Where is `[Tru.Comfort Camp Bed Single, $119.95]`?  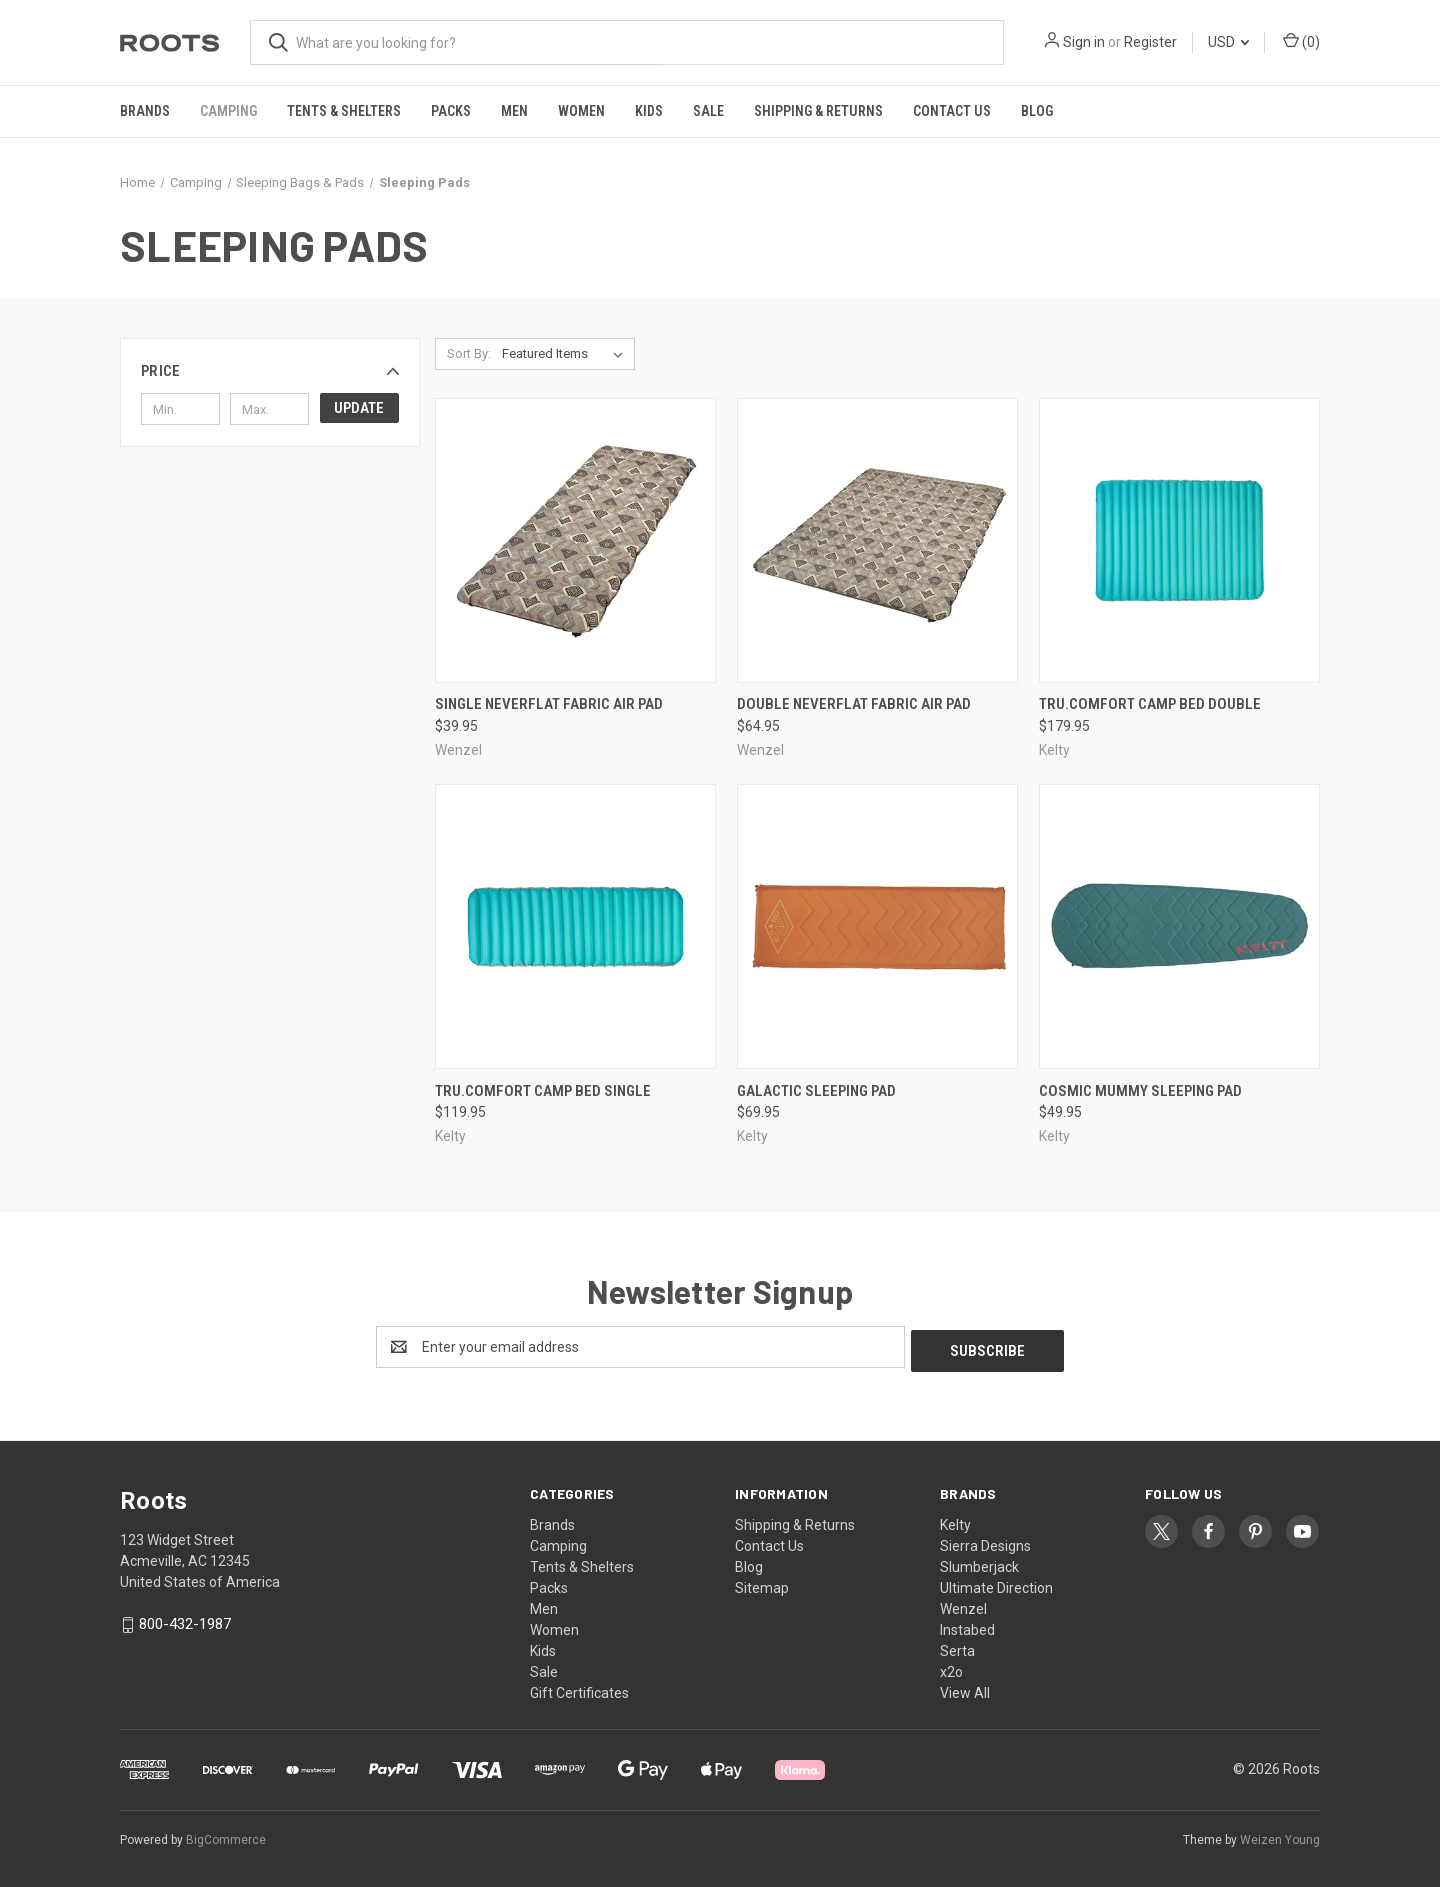 [Tru.Comfort Camp Bed Single, $119.95] is located at coordinates (575, 926).